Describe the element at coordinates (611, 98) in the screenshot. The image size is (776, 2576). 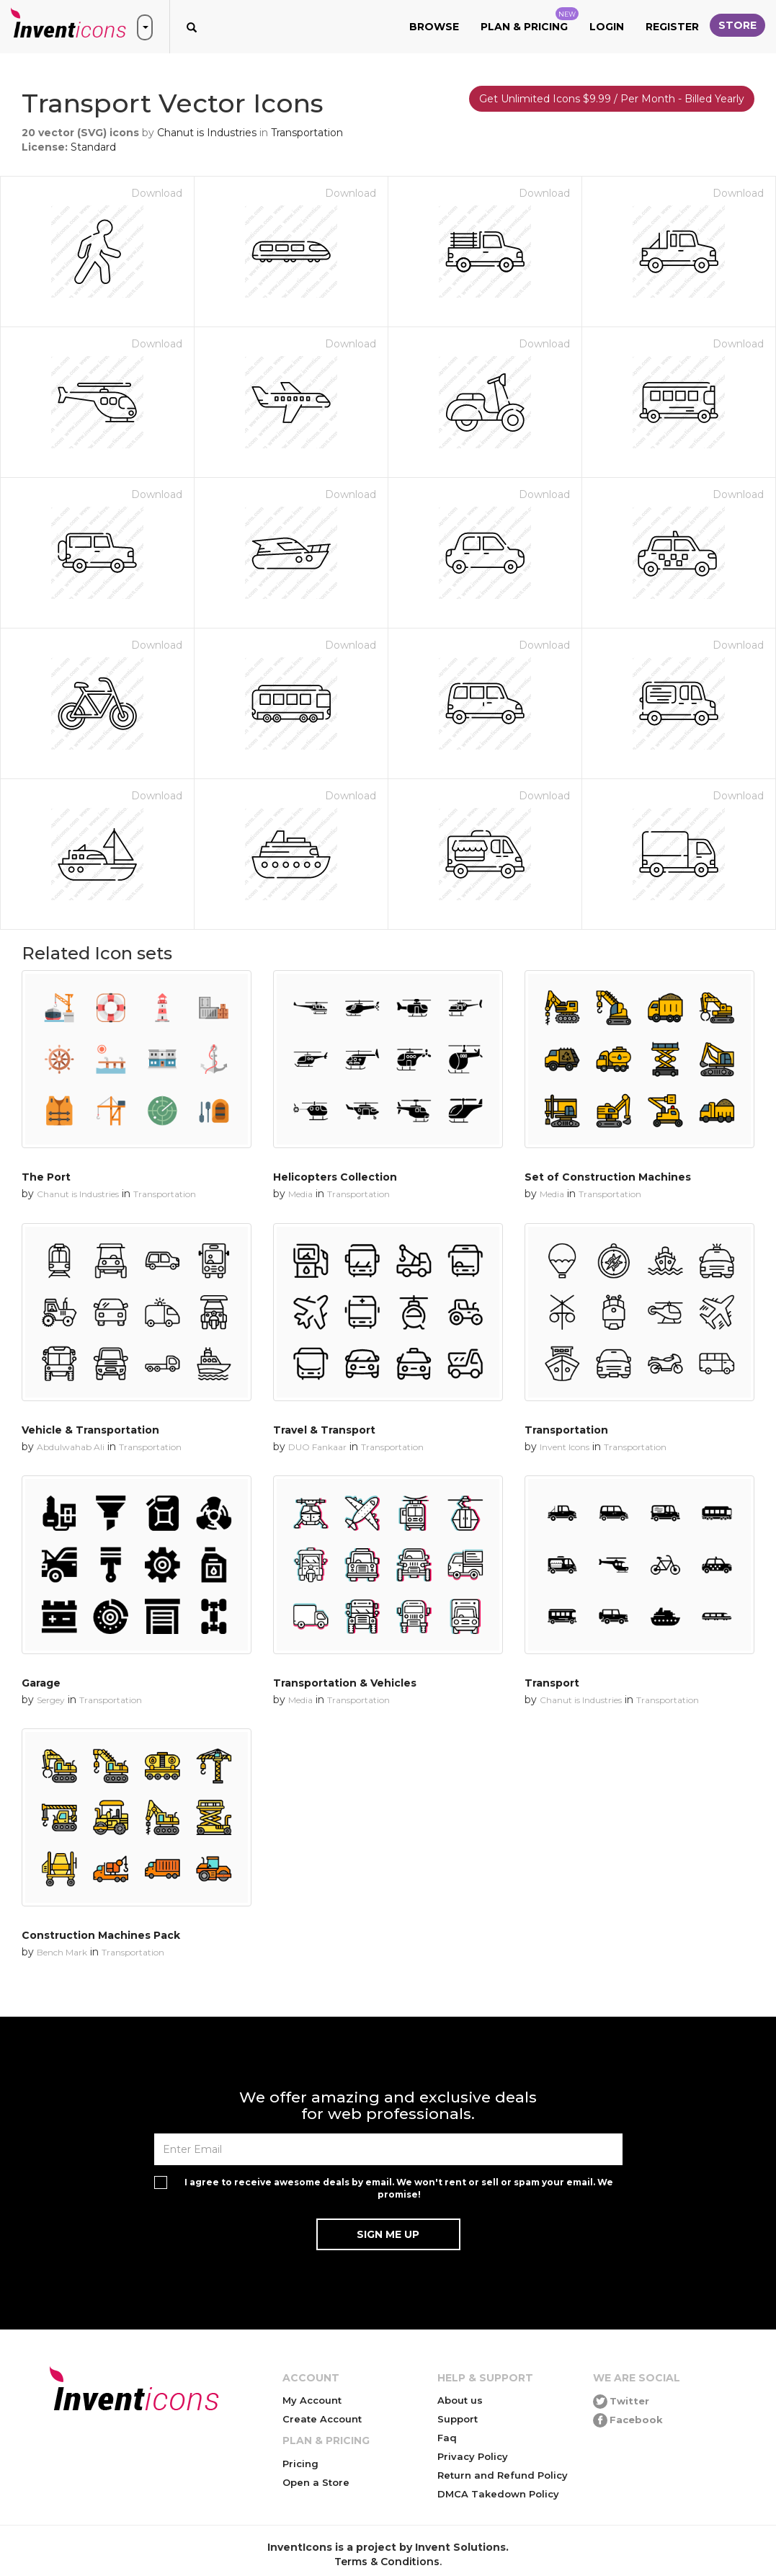
I see `Get Unlimited Icons $9.99 / Per Month - Billed Yearly` at that location.